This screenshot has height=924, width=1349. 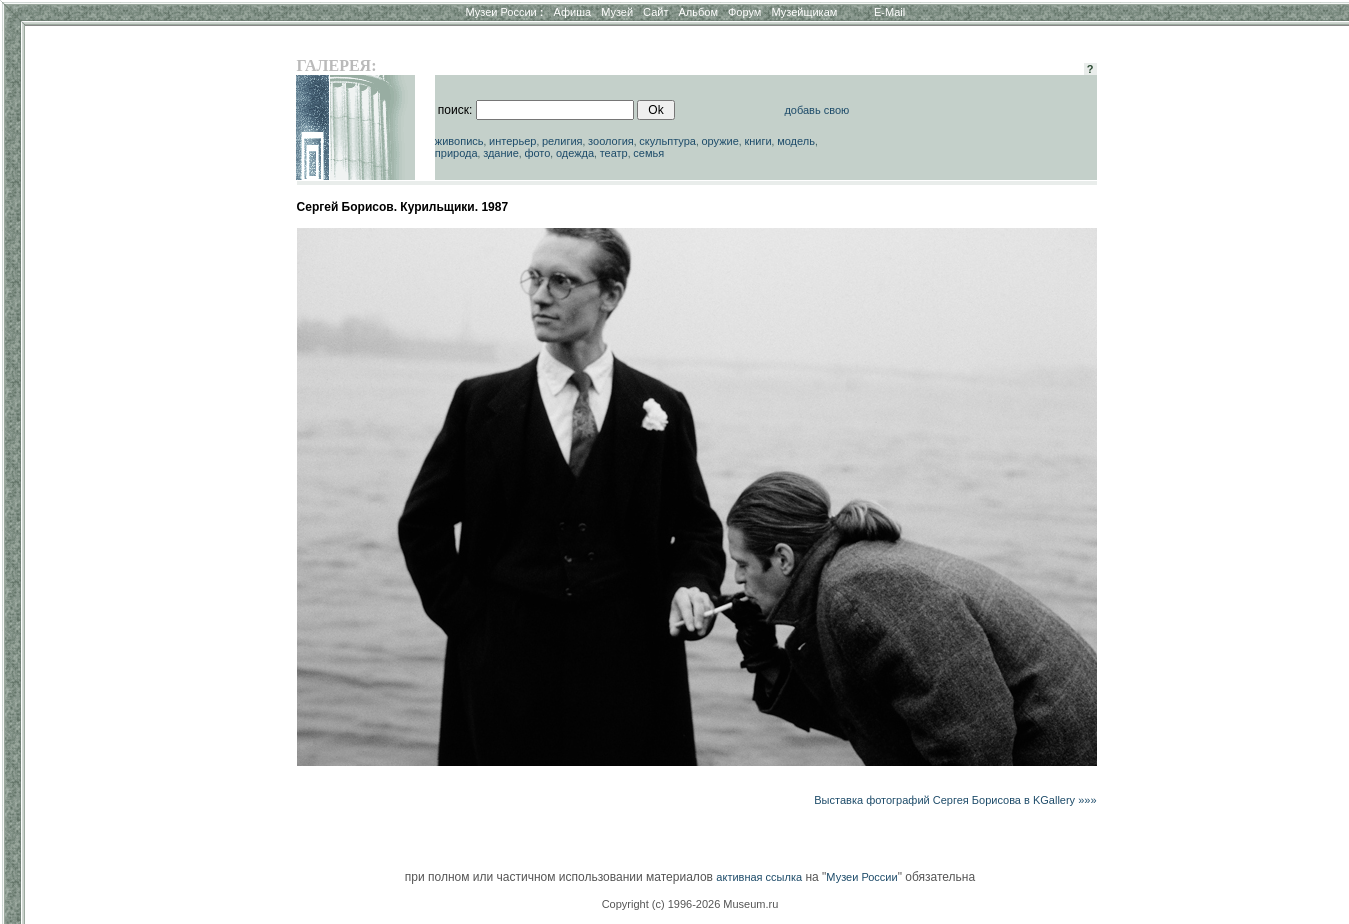 What do you see at coordinates (889, 12) in the screenshot?
I see `E-Mail` at bounding box center [889, 12].